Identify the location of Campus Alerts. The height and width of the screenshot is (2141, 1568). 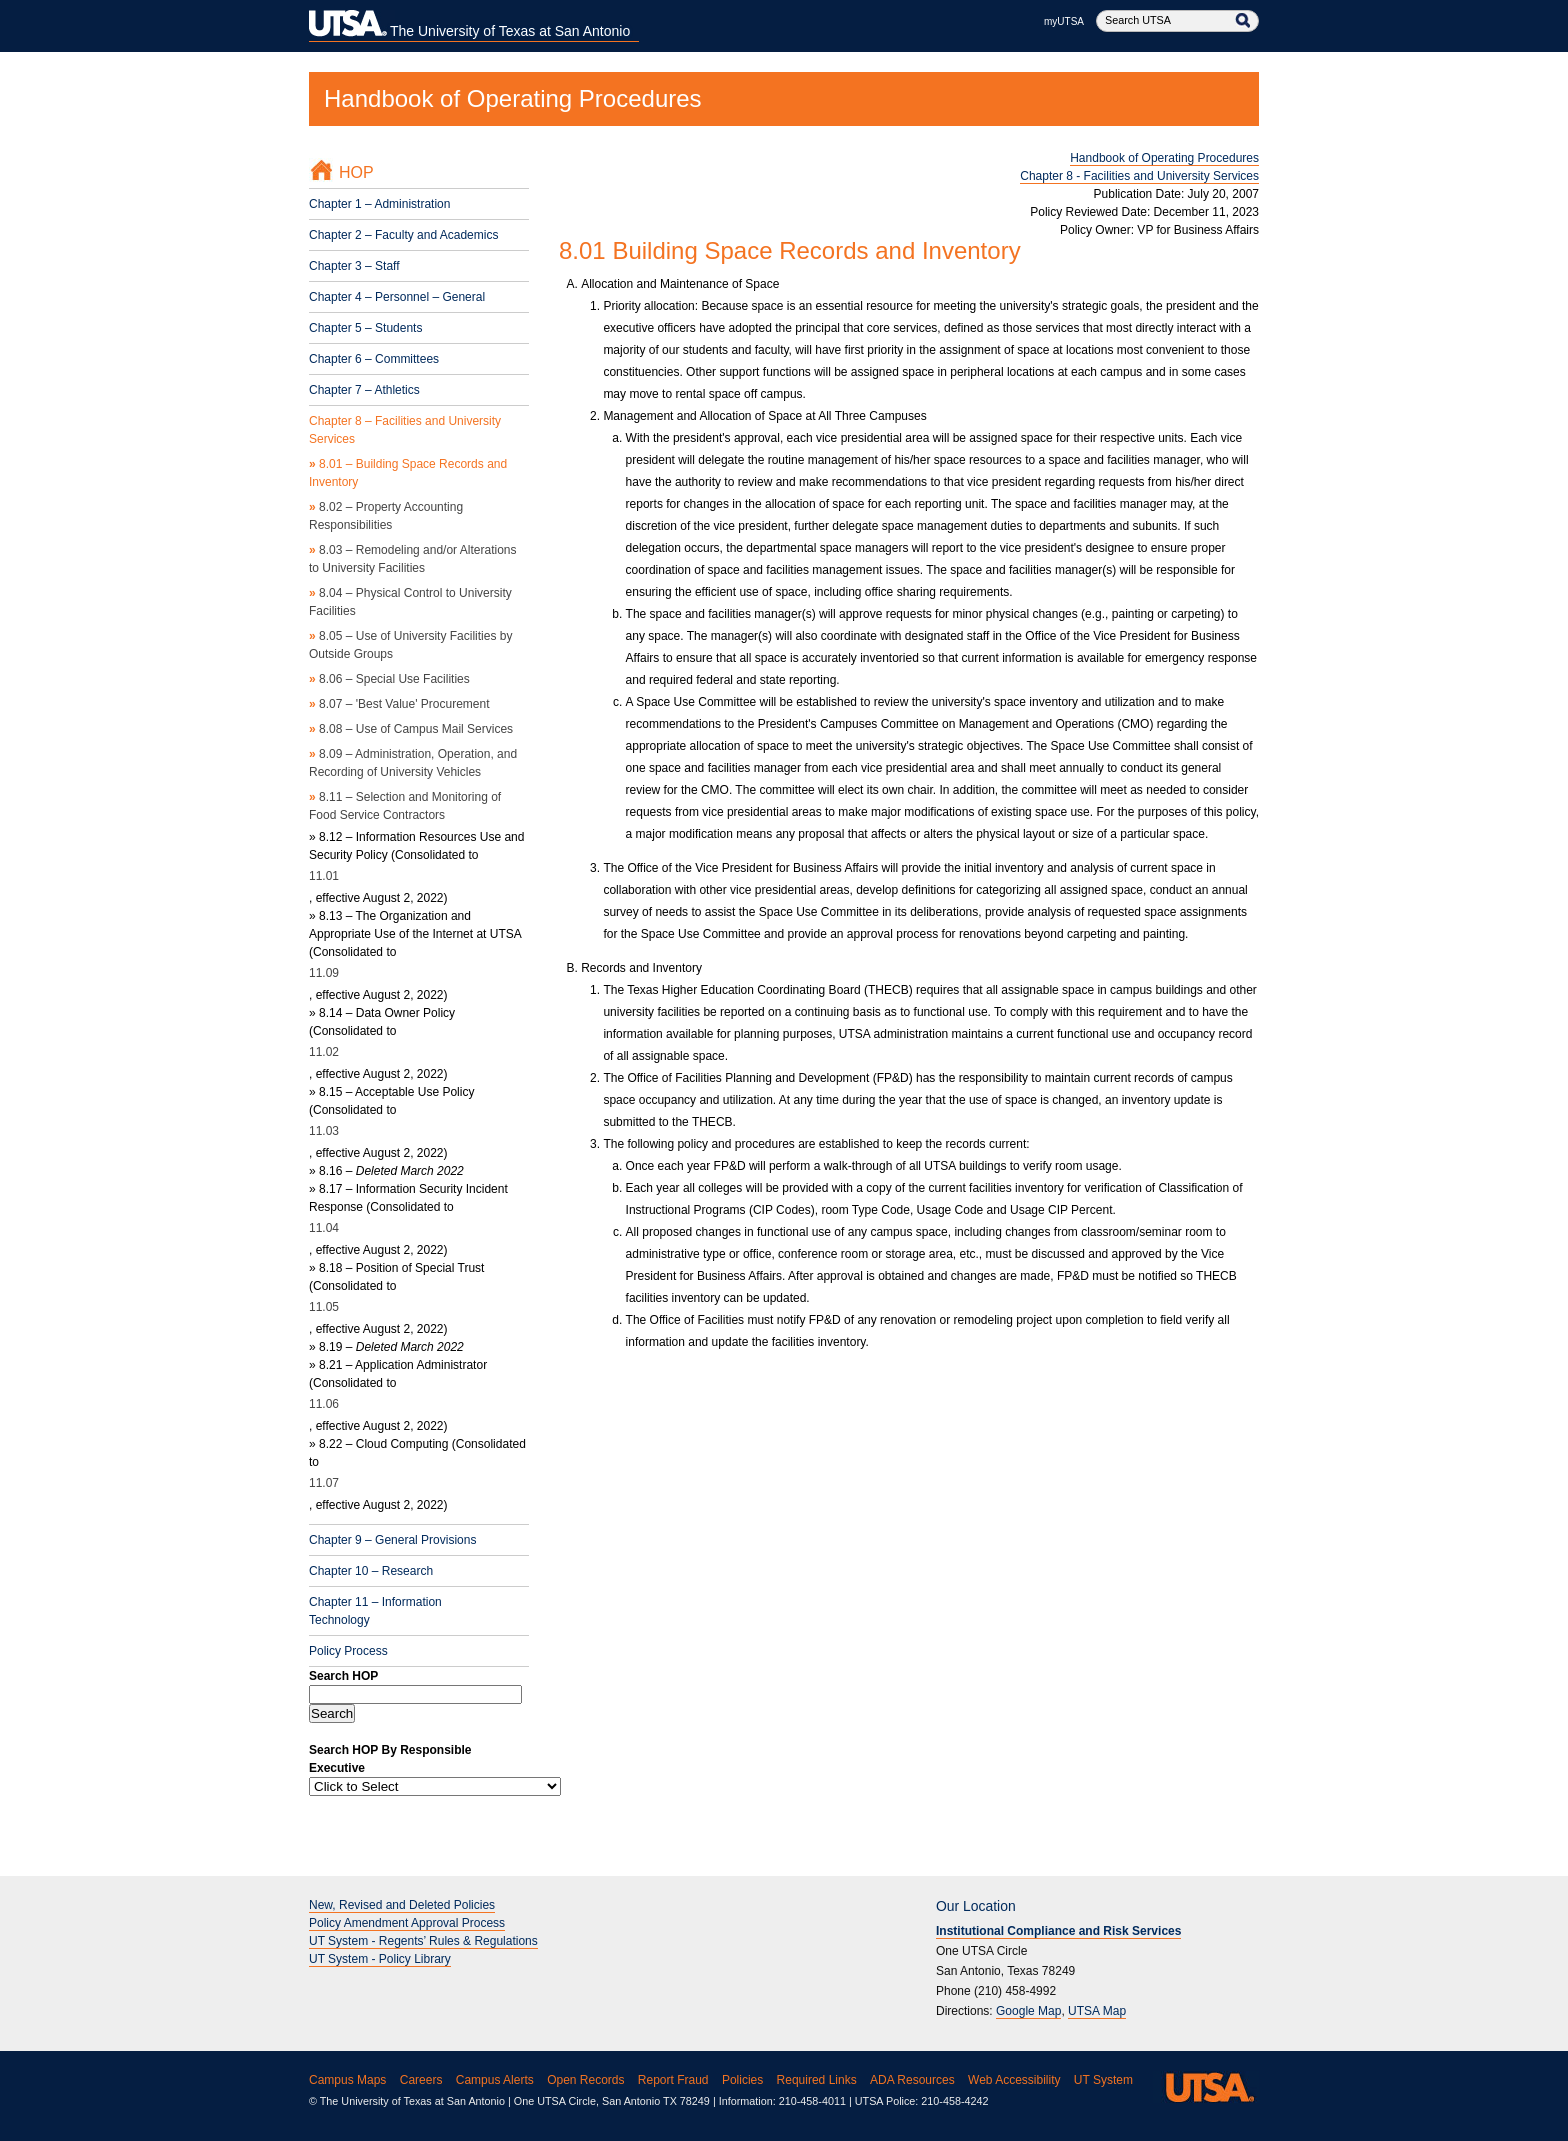
(495, 2080).